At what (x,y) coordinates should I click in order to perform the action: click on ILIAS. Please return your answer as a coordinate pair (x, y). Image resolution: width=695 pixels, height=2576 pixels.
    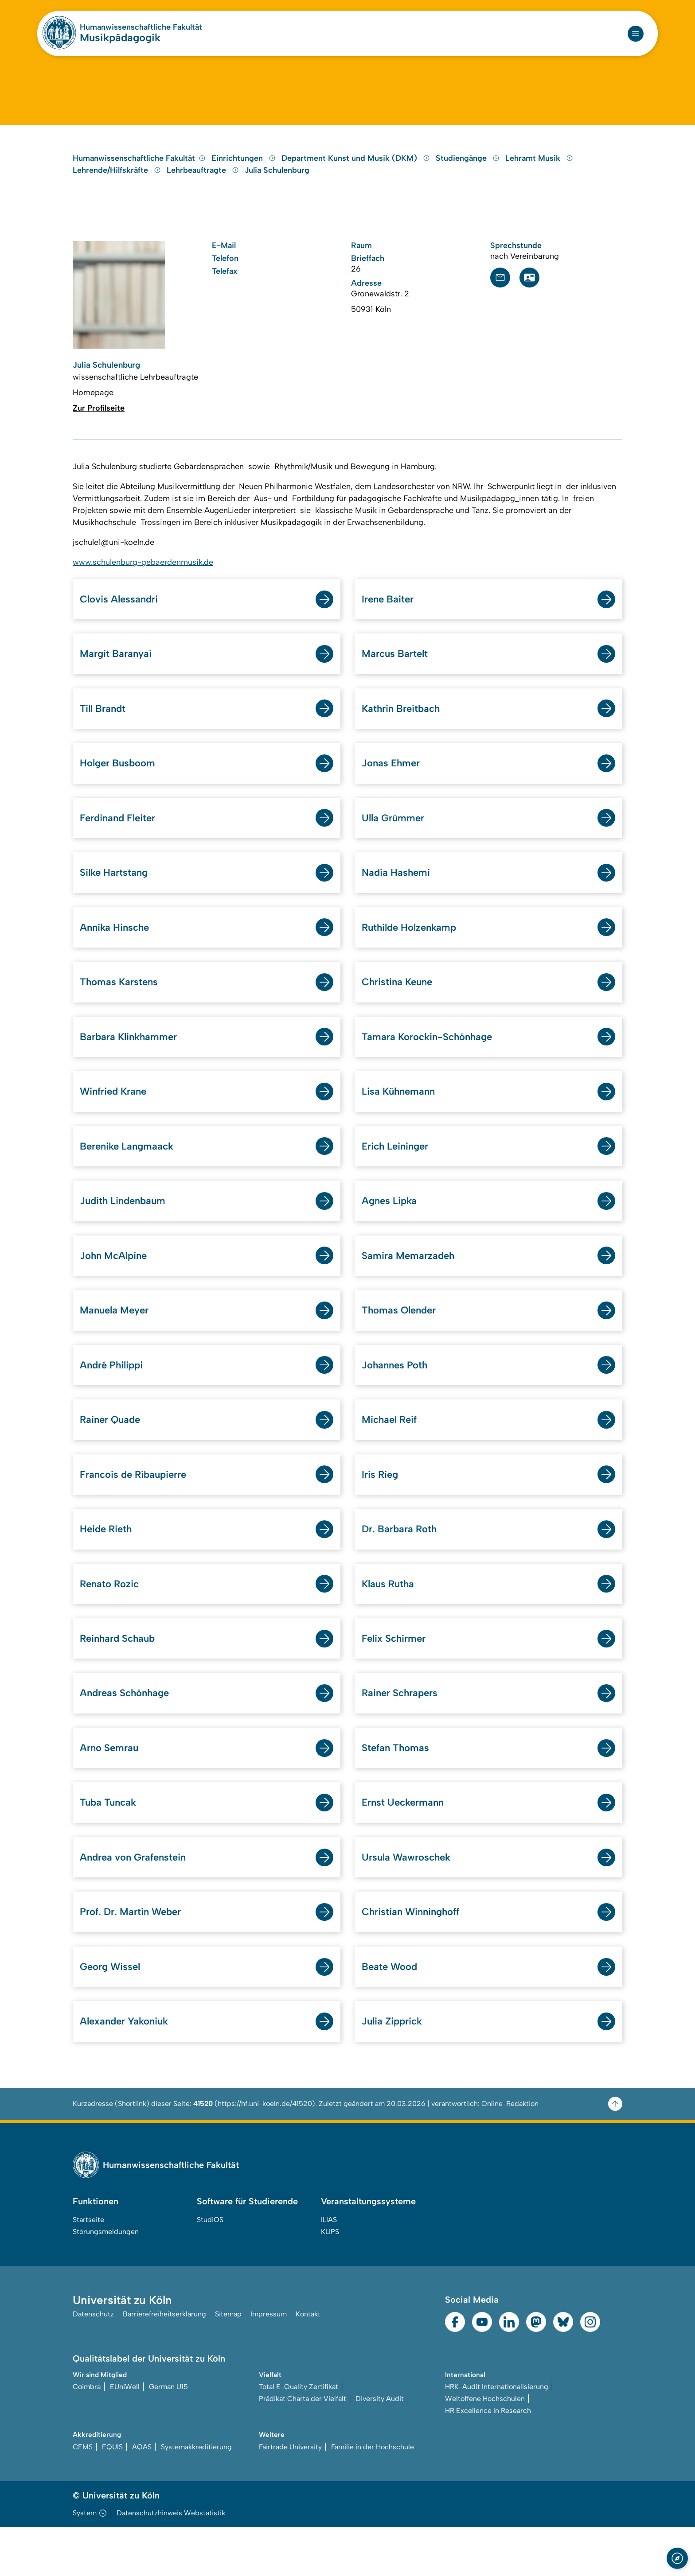
    Looking at the image, I should click on (329, 2268).